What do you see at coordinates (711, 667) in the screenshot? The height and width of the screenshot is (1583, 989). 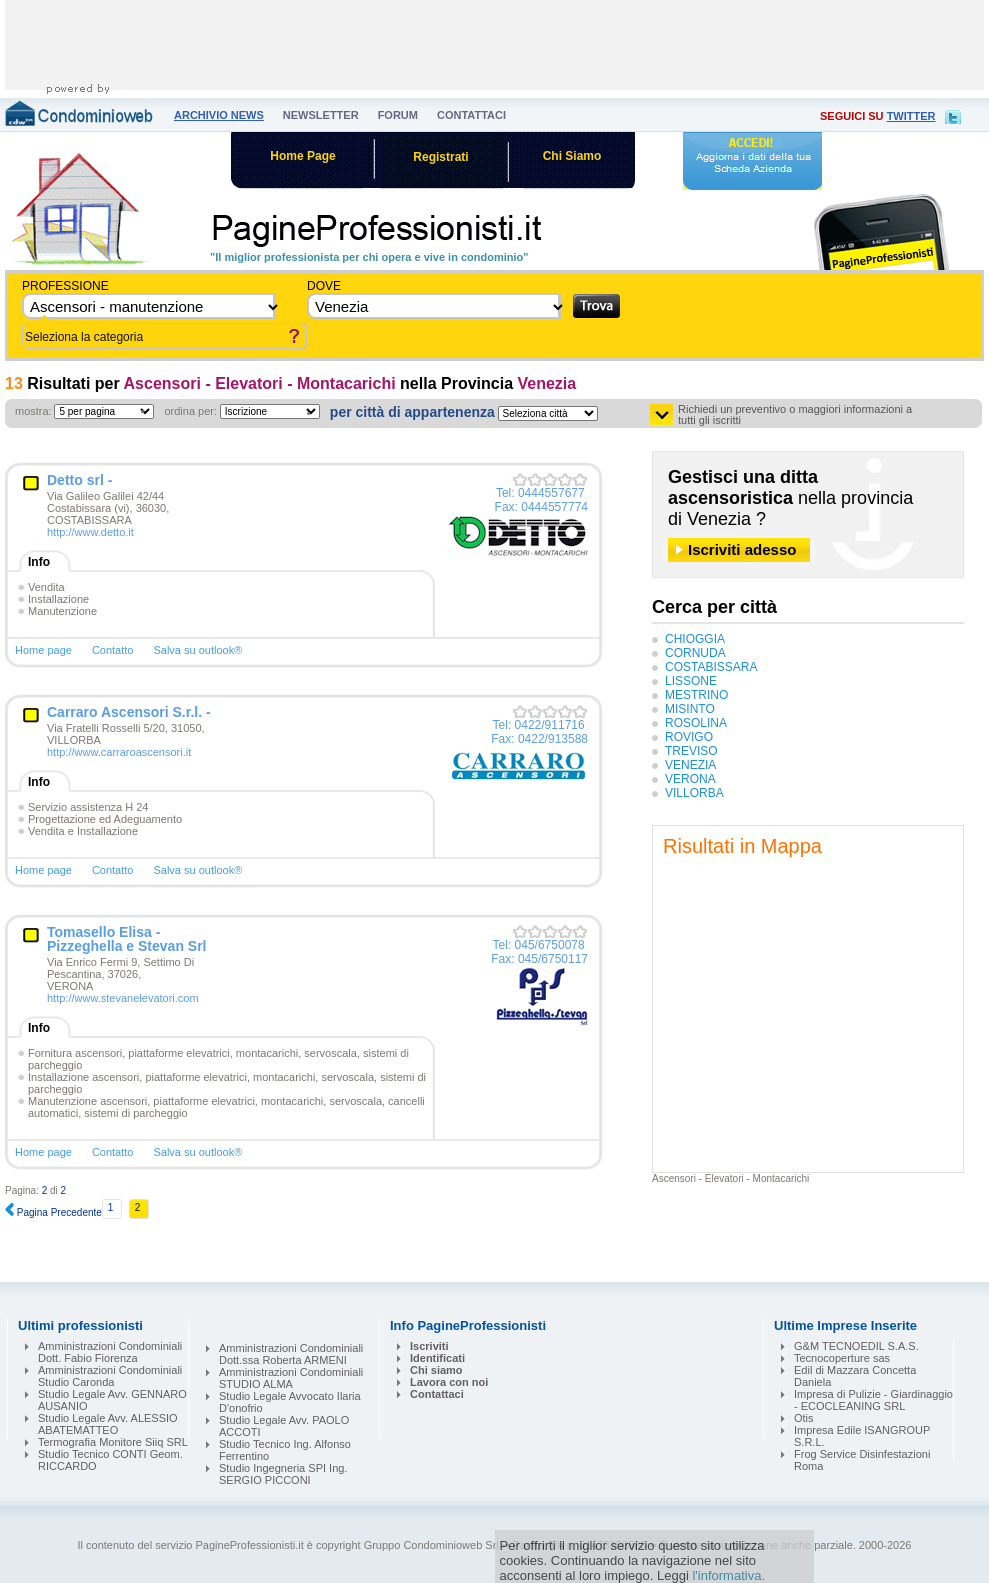 I see `COSTABISSARA` at bounding box center [711, 667].